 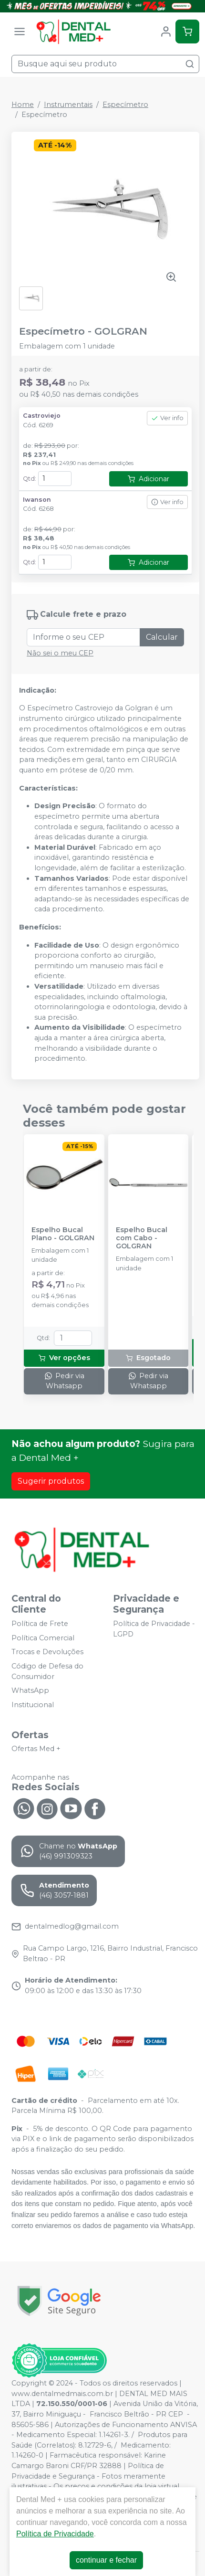 What do you see at coordinates (30, 1690) in the screenshot?
I see `WhatsApp` at bounding box center [30, 1690].